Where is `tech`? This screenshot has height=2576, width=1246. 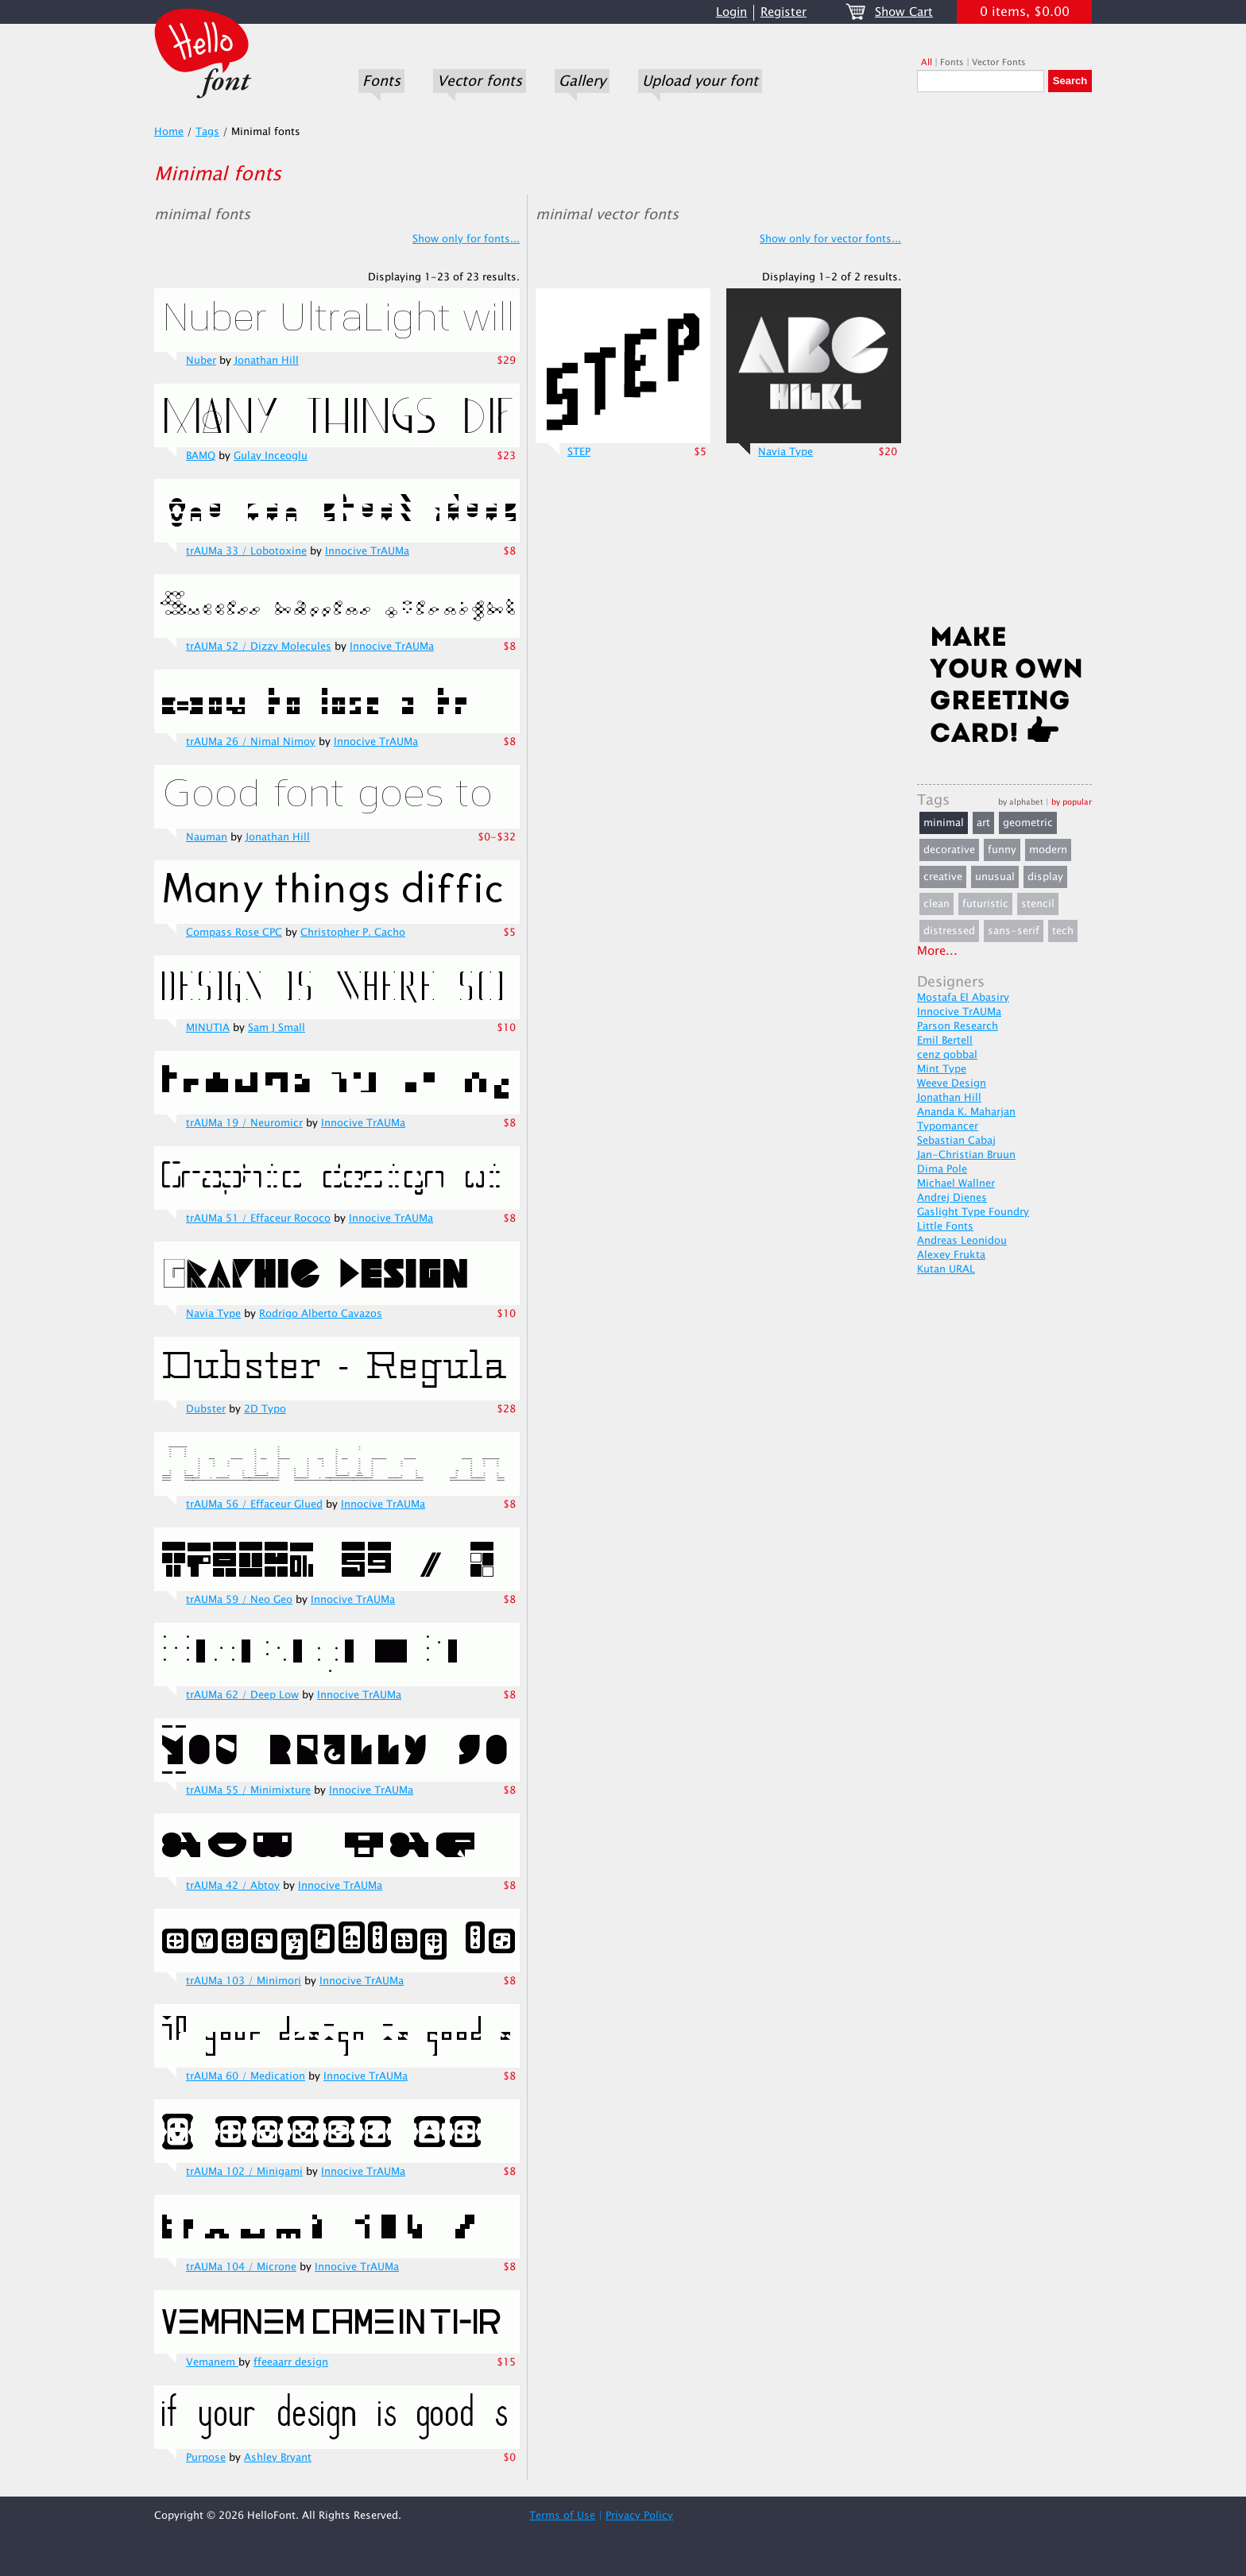 tech is located at coordinates (1063, 931).